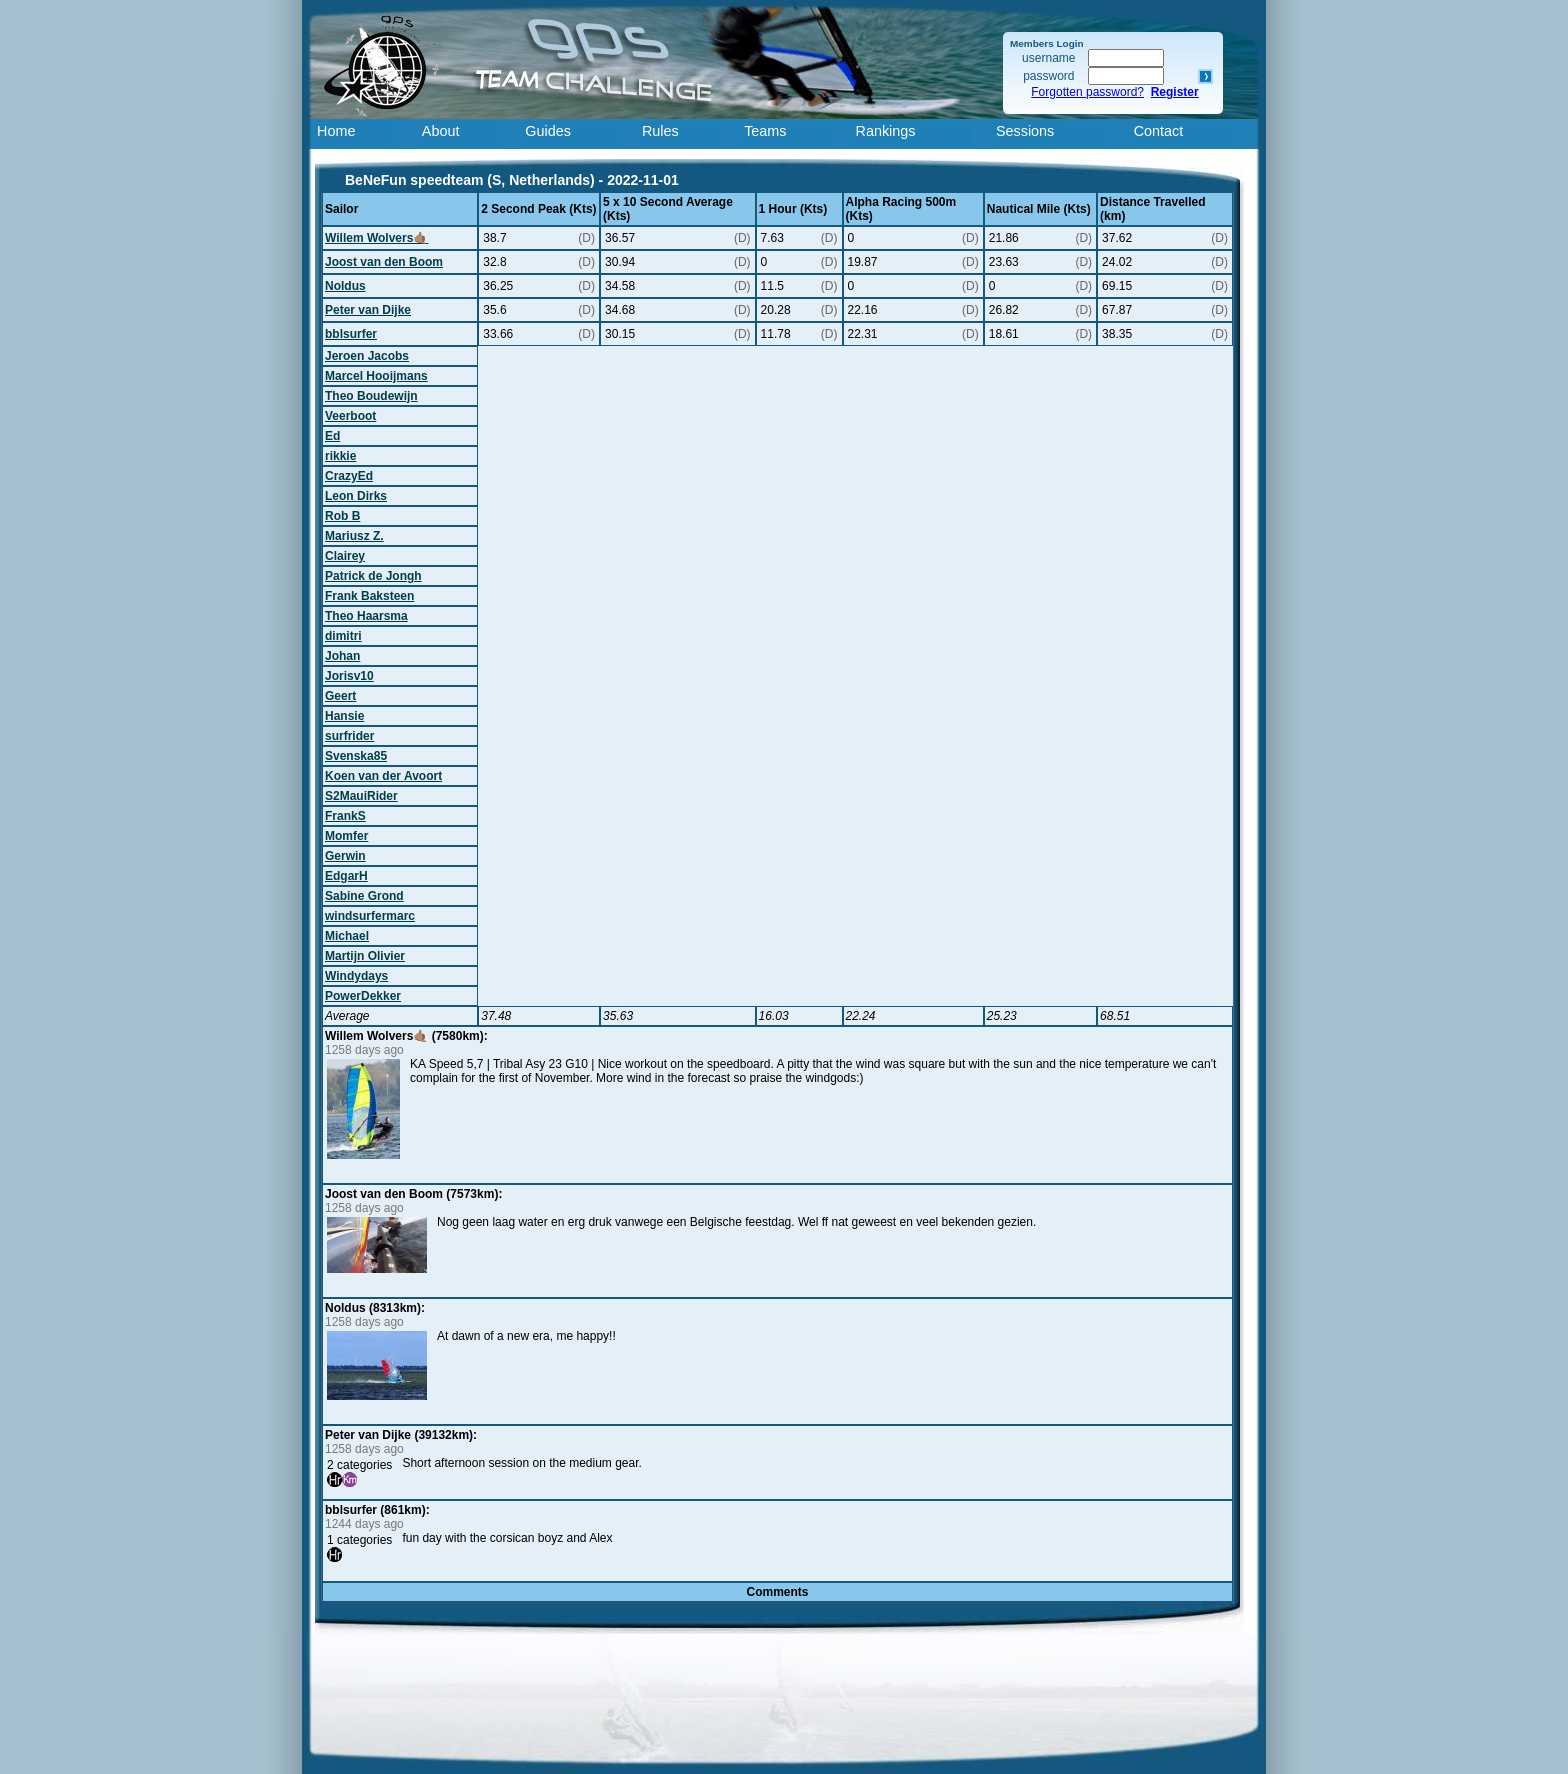 This screenshot has width=1568, height=1774. Describe the element at coordinates (349, 736) in the screenshot. I see `surfrider` at that location.